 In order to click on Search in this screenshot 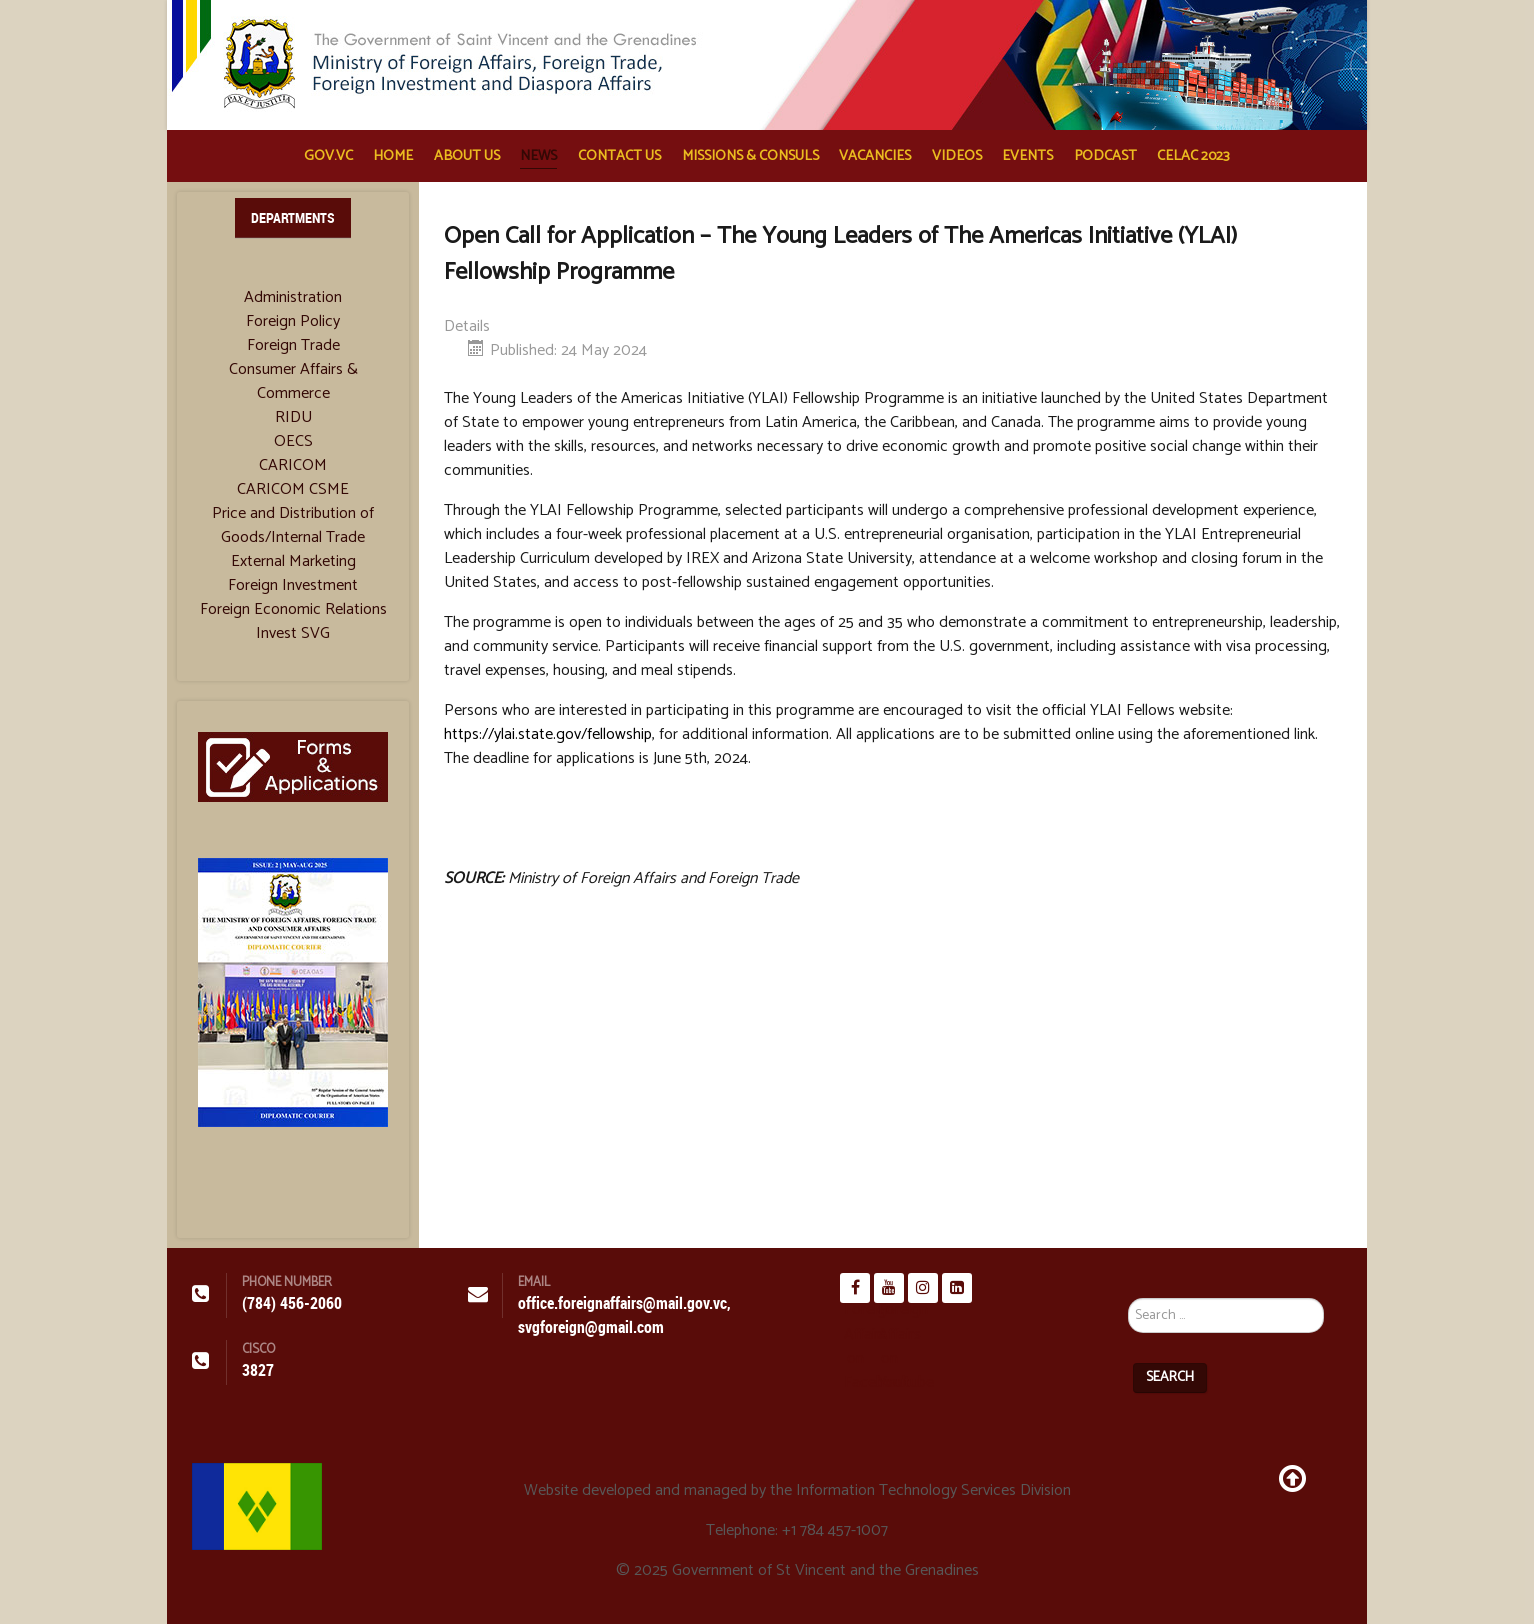, I will do `click(1170, 1377)`.